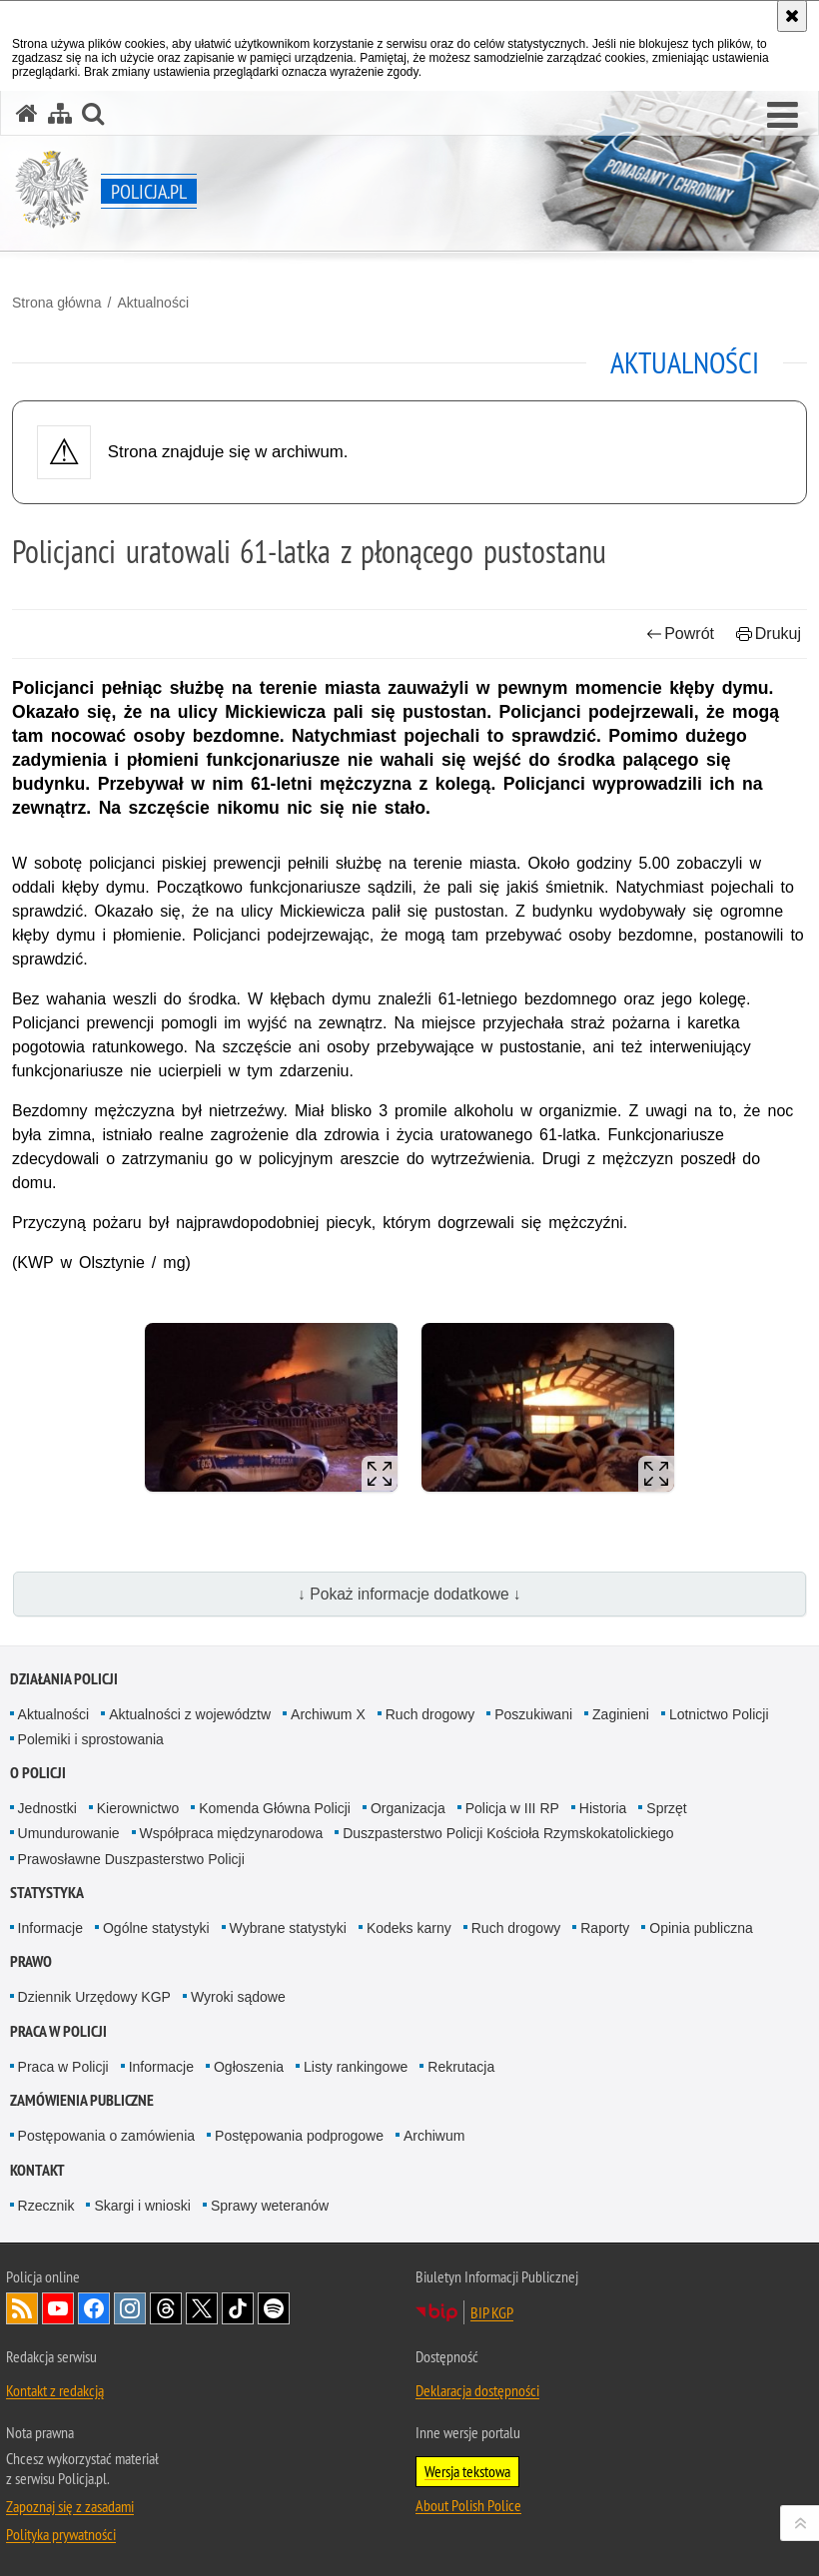 This screenshot has width=819, height=2576. Describe the element at coordinates (270, 2206) in the screenshot. I see `Sprawy weteranów` at that location.